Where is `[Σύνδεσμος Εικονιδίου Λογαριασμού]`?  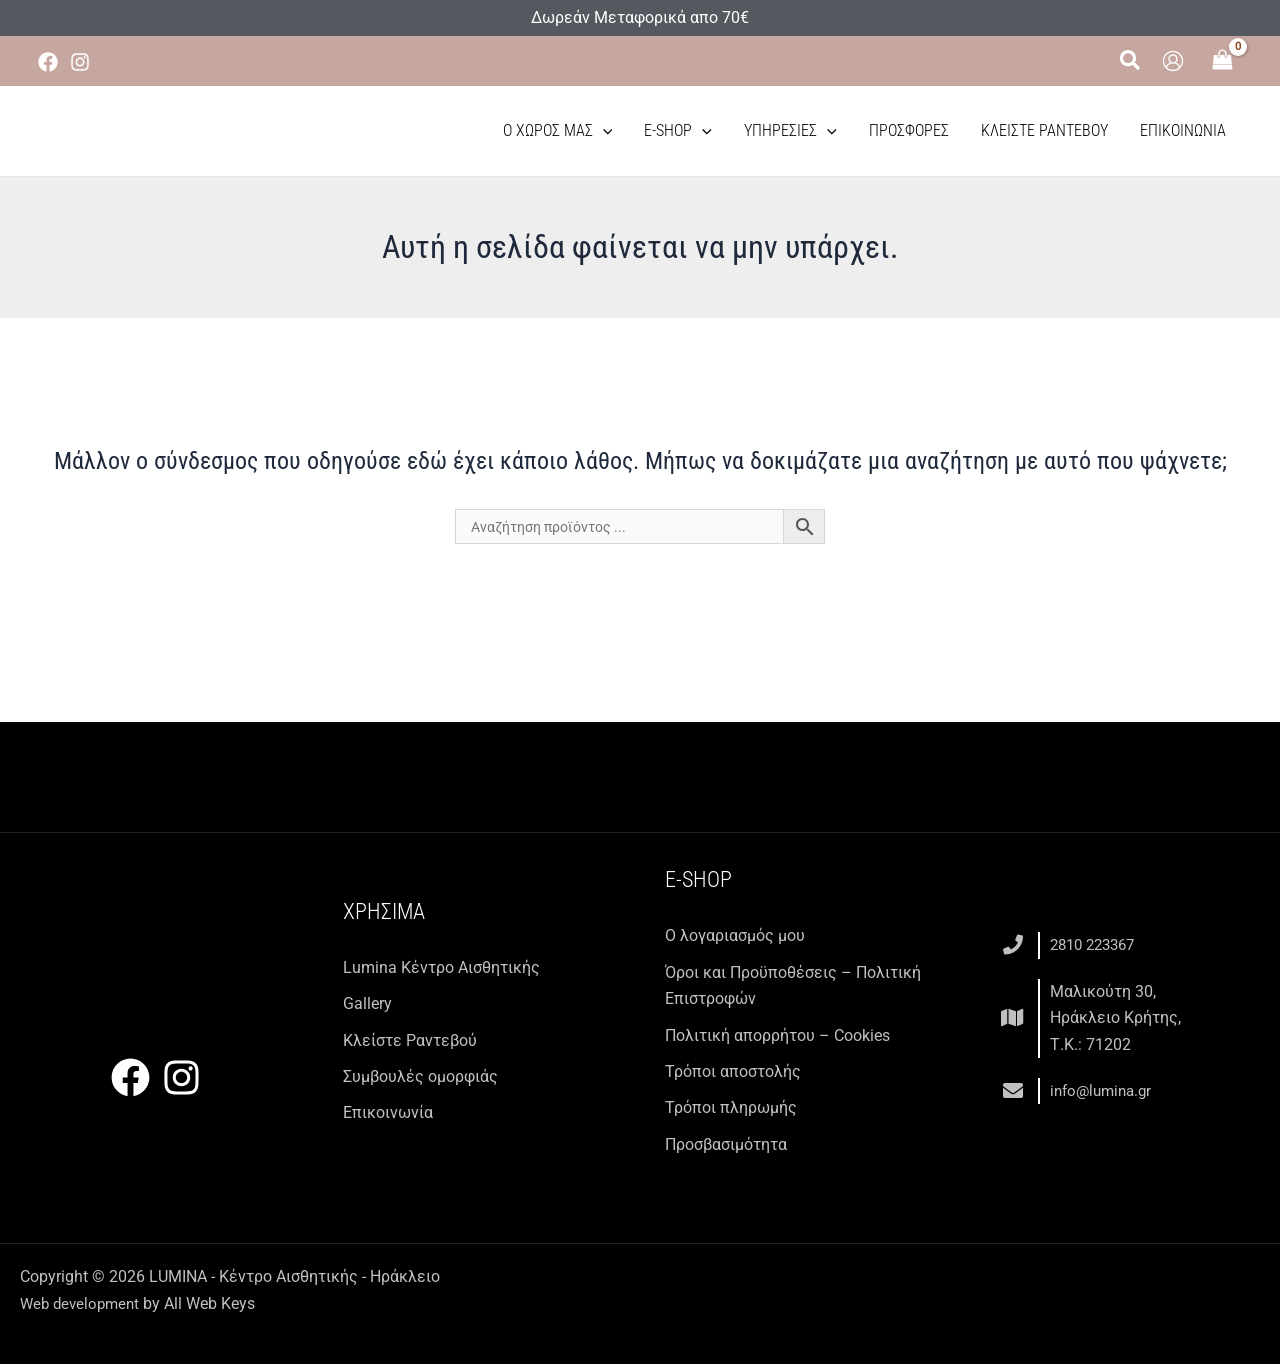 [Σύνδεσμος Εικονιδίου Λογαριασμού] is located at coordinates (1173, 61).